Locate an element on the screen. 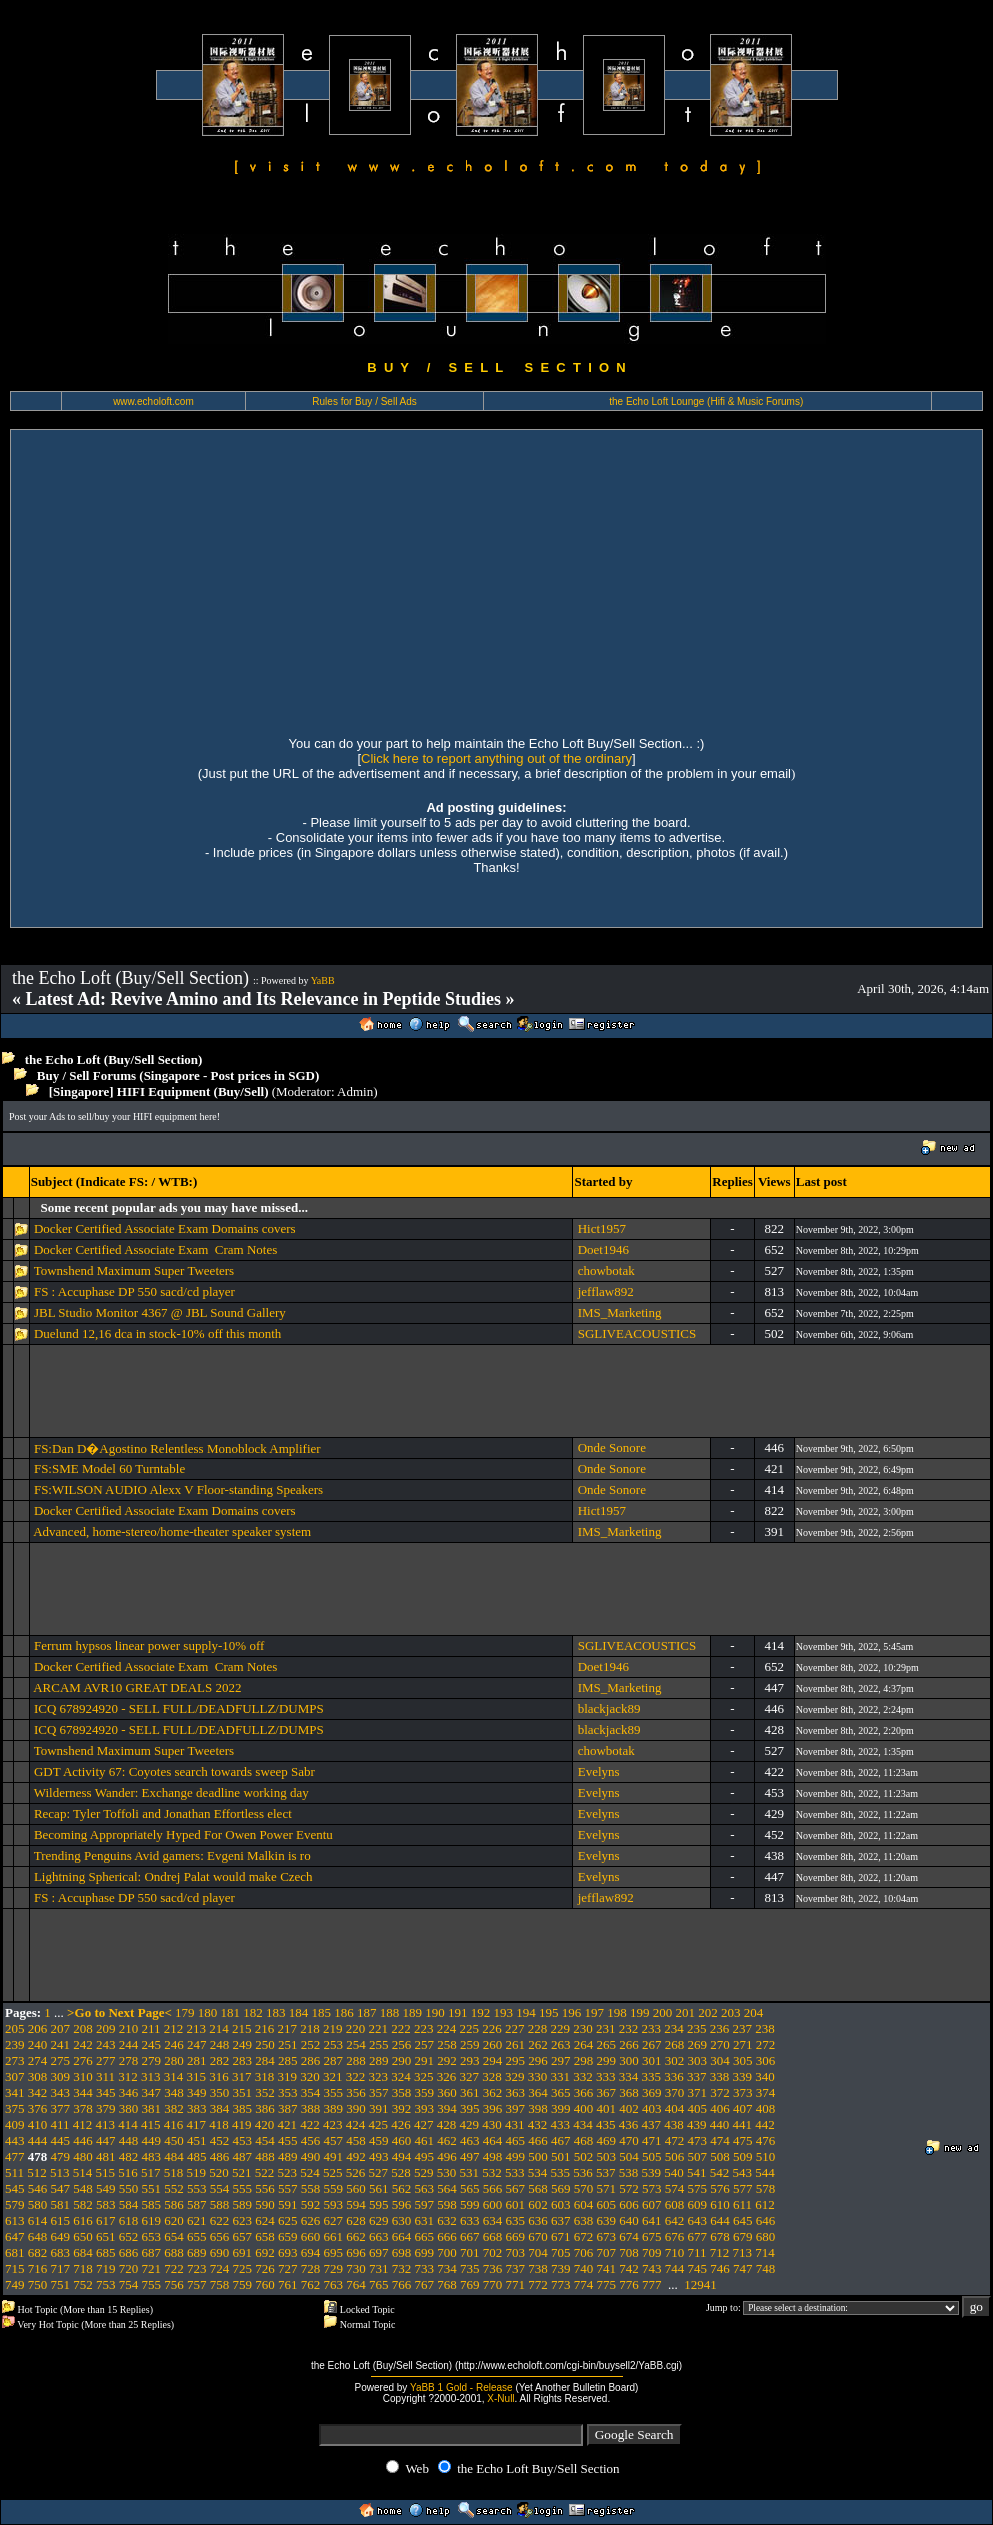  549 is located at coordinates (106, 2188).